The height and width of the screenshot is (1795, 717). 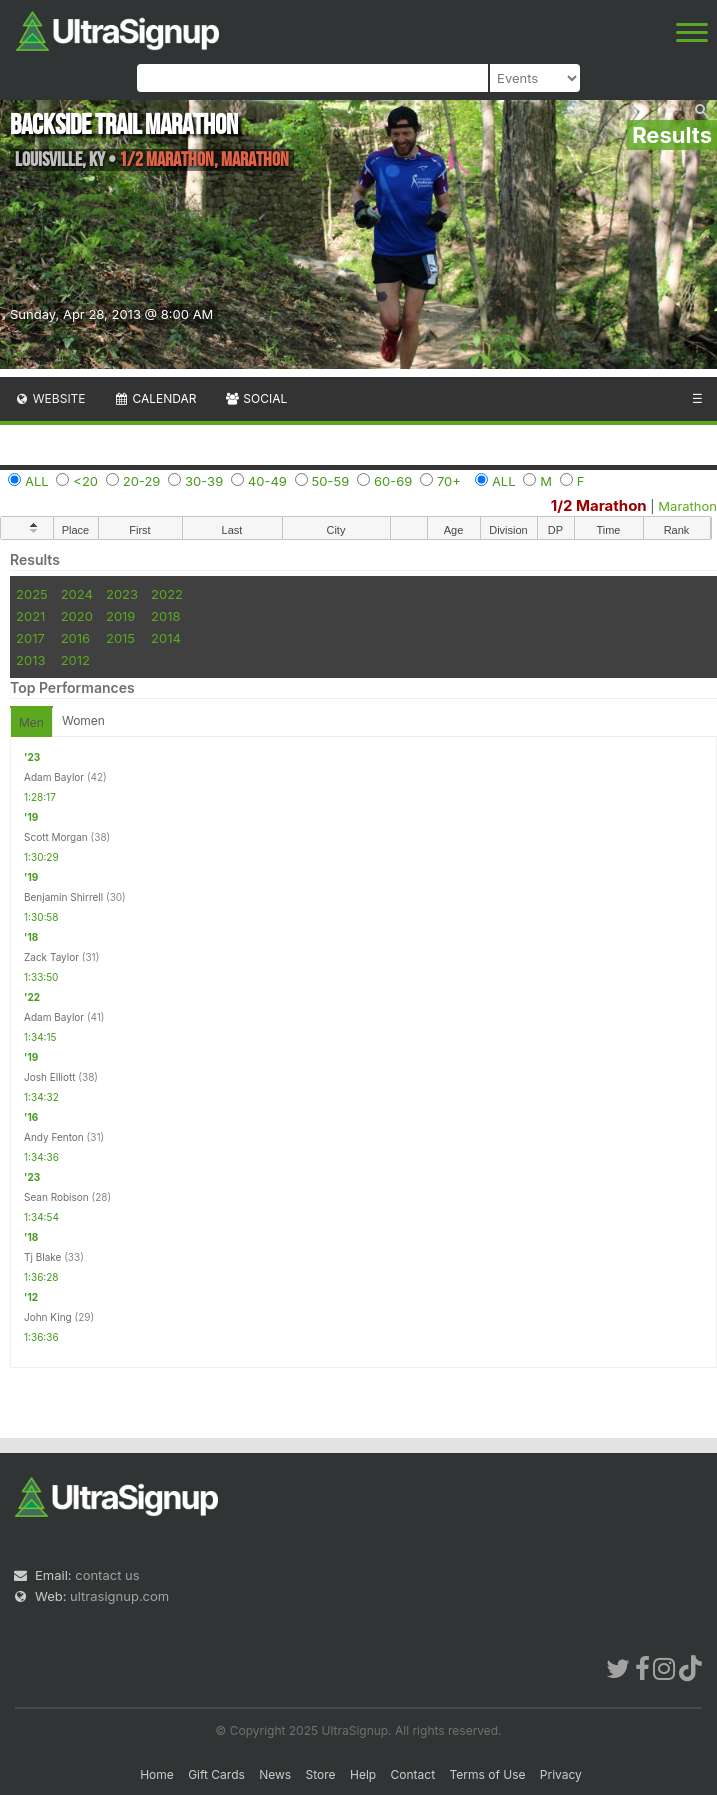 I want to click on Scott Morgan, so click(x=56, y=837).